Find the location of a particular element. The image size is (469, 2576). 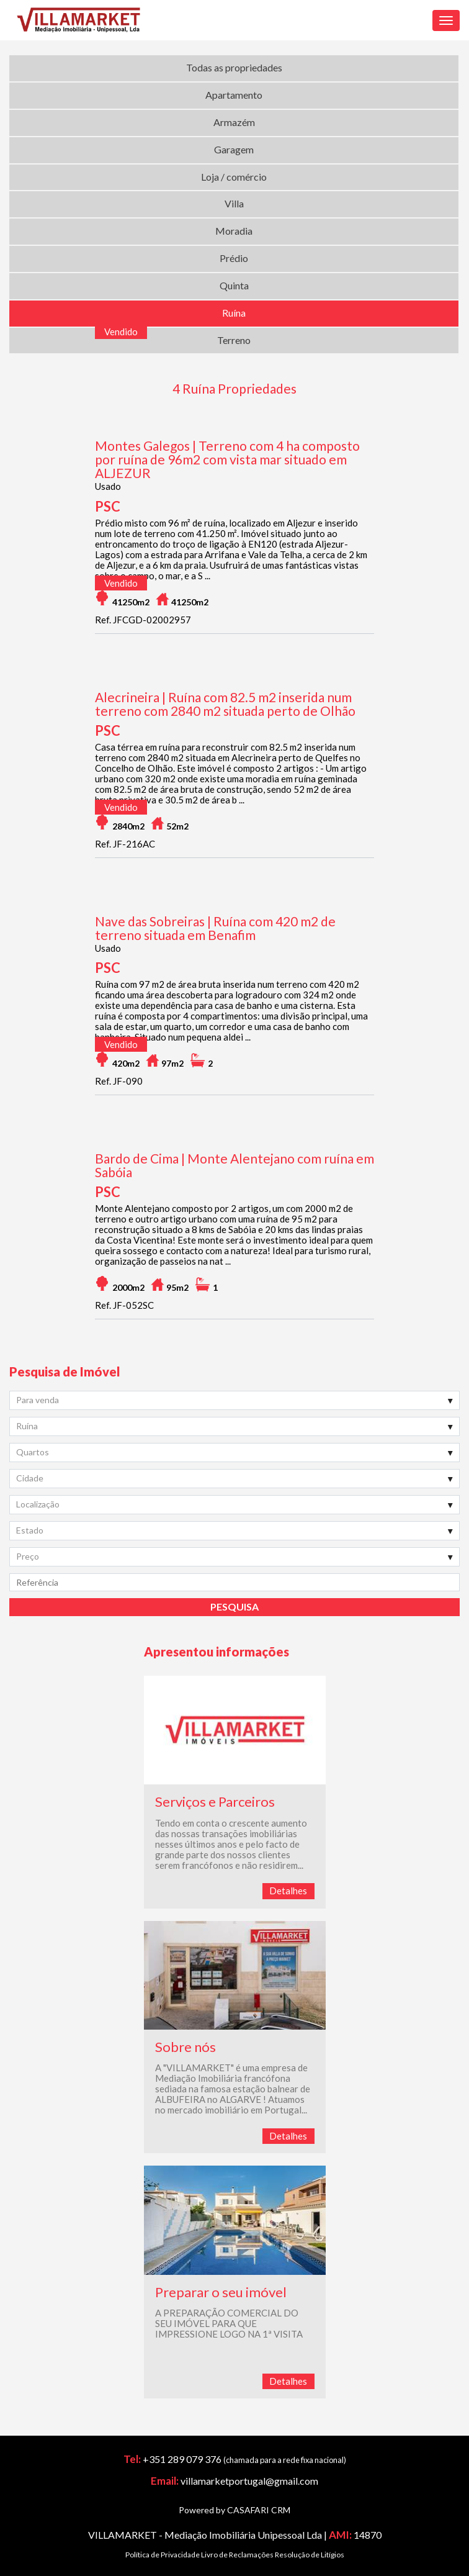

Garagem is located at coordinates (234, 149).